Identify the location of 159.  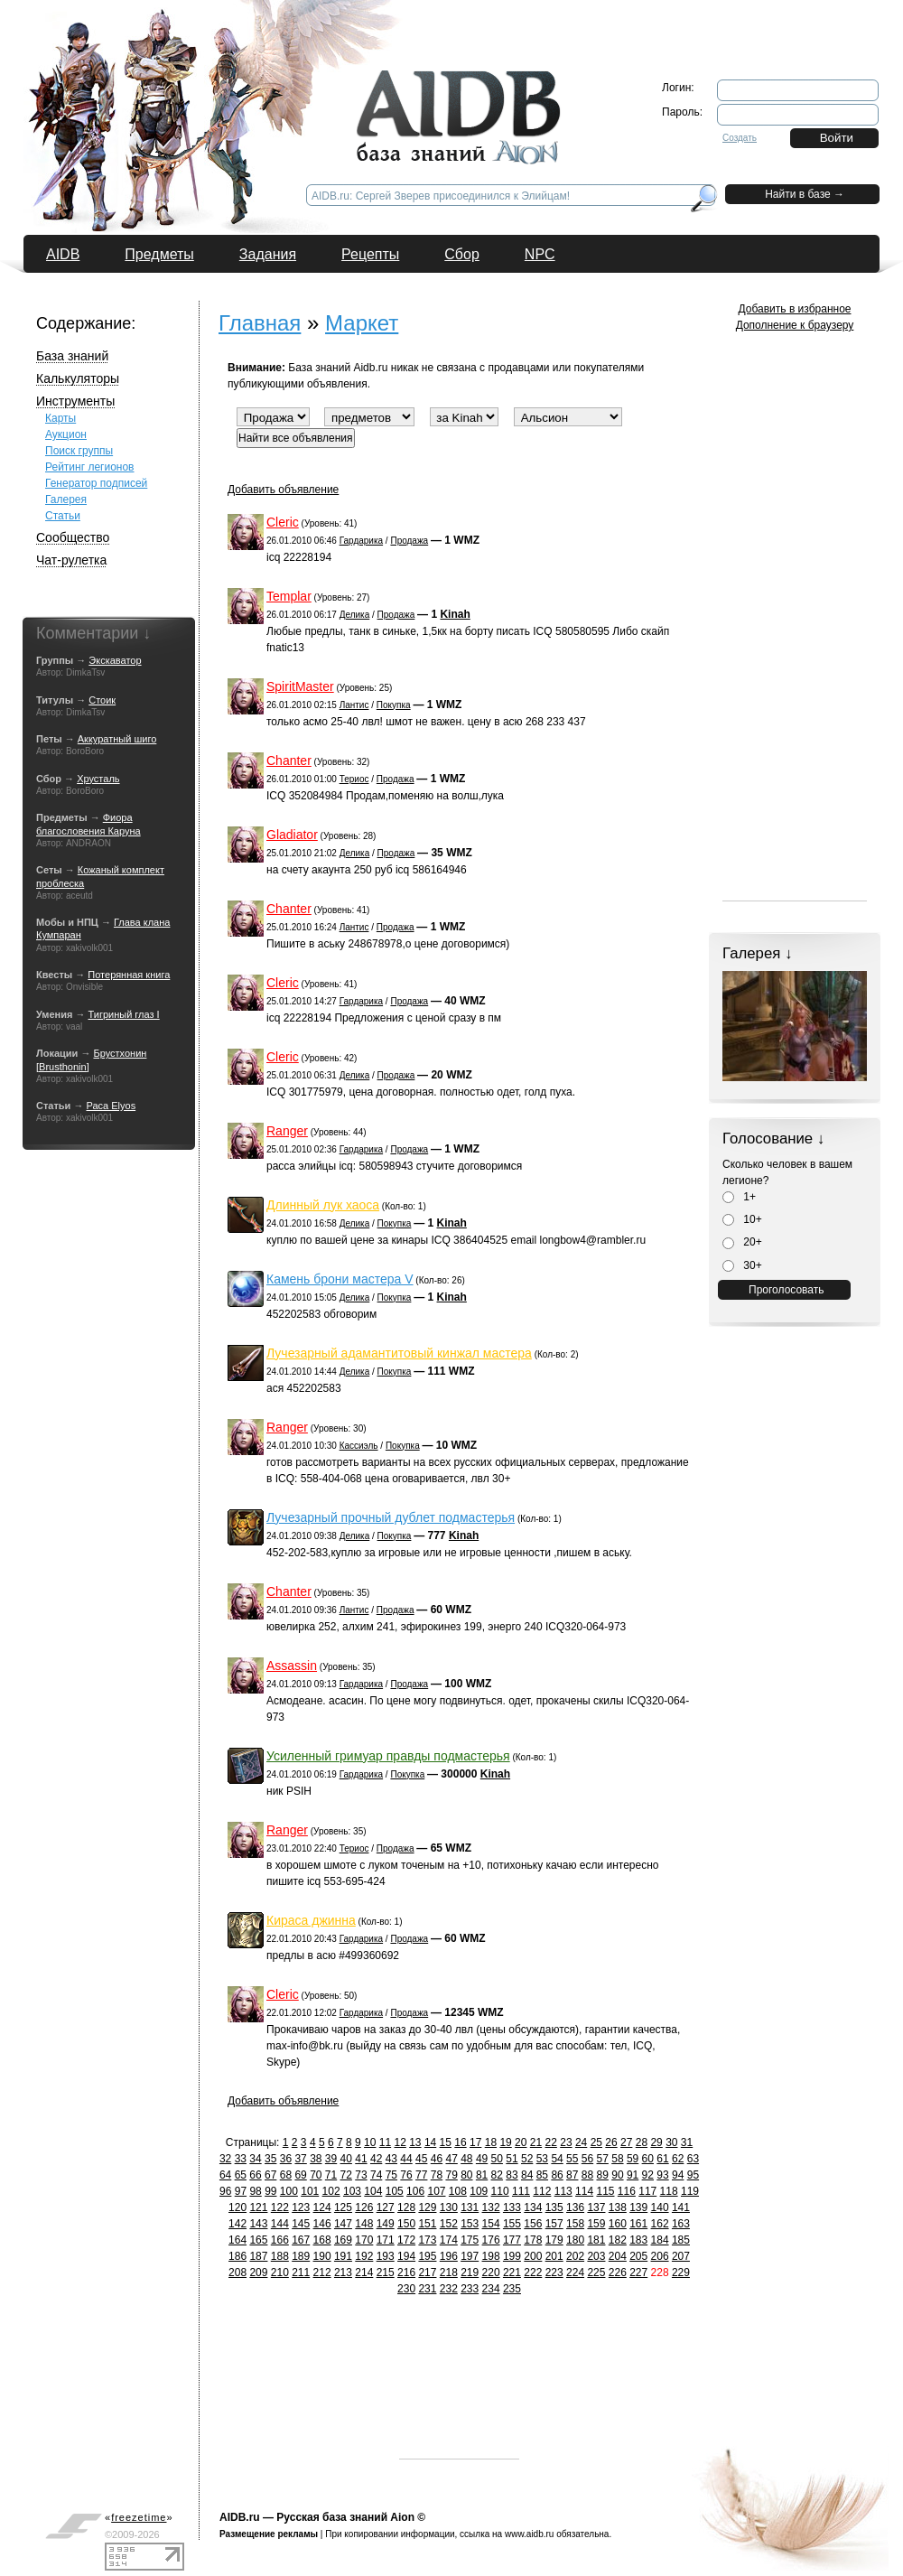
(596, 2223).